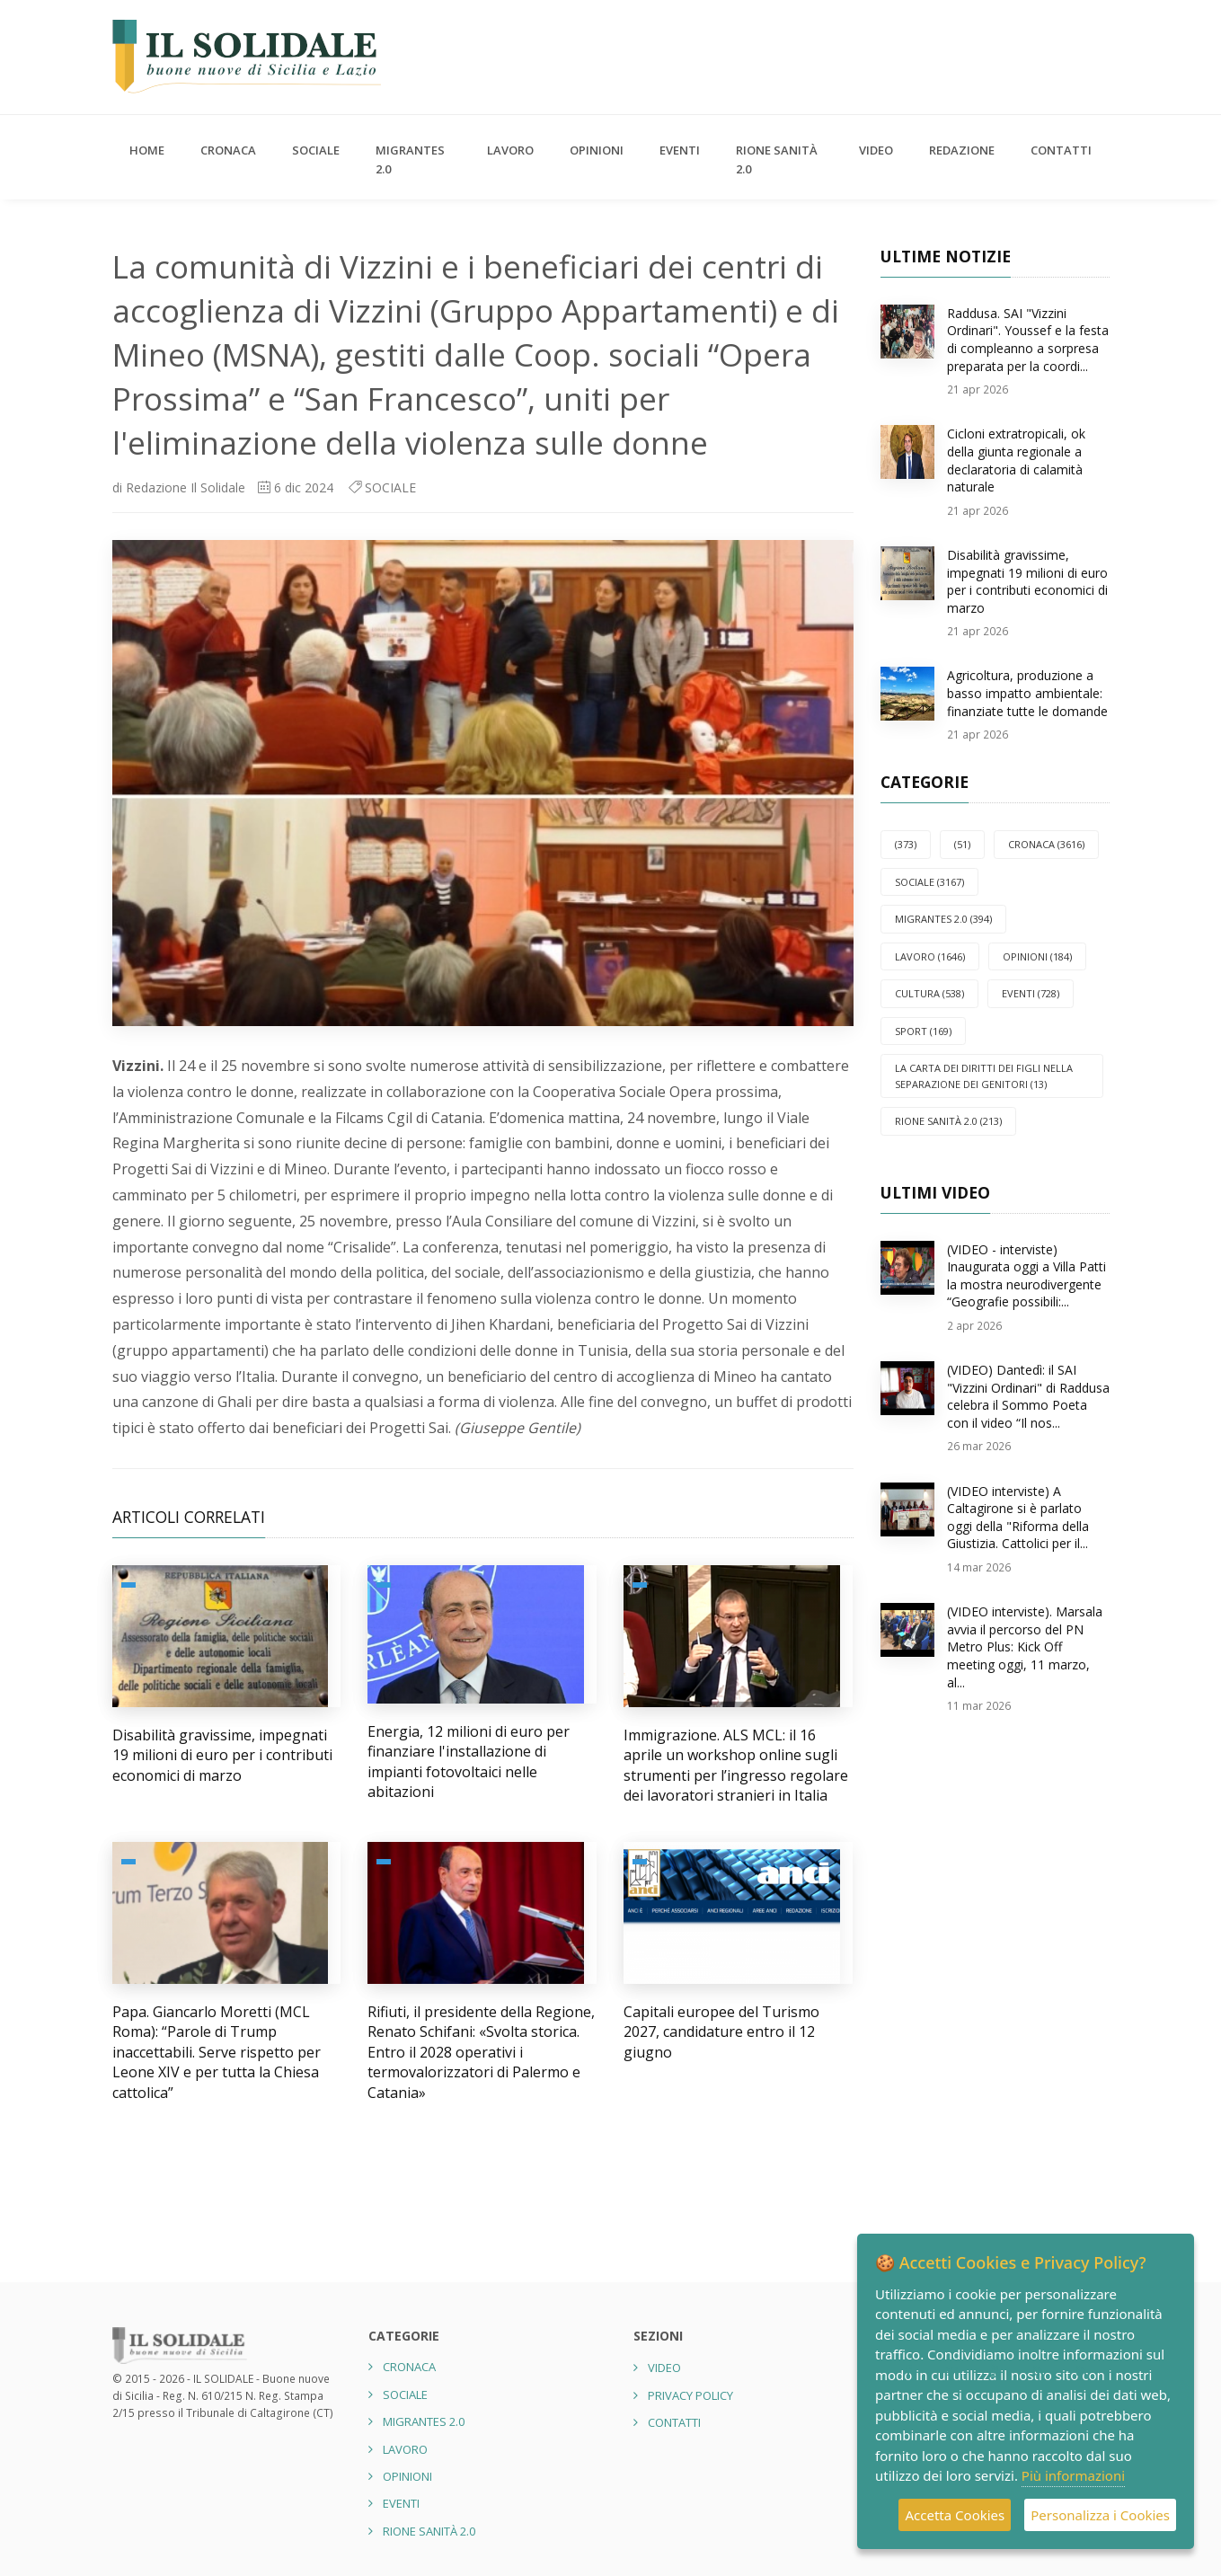 The height and width of the screenshot is (2576, 1221). I want to click on Video, so click(876, 150).